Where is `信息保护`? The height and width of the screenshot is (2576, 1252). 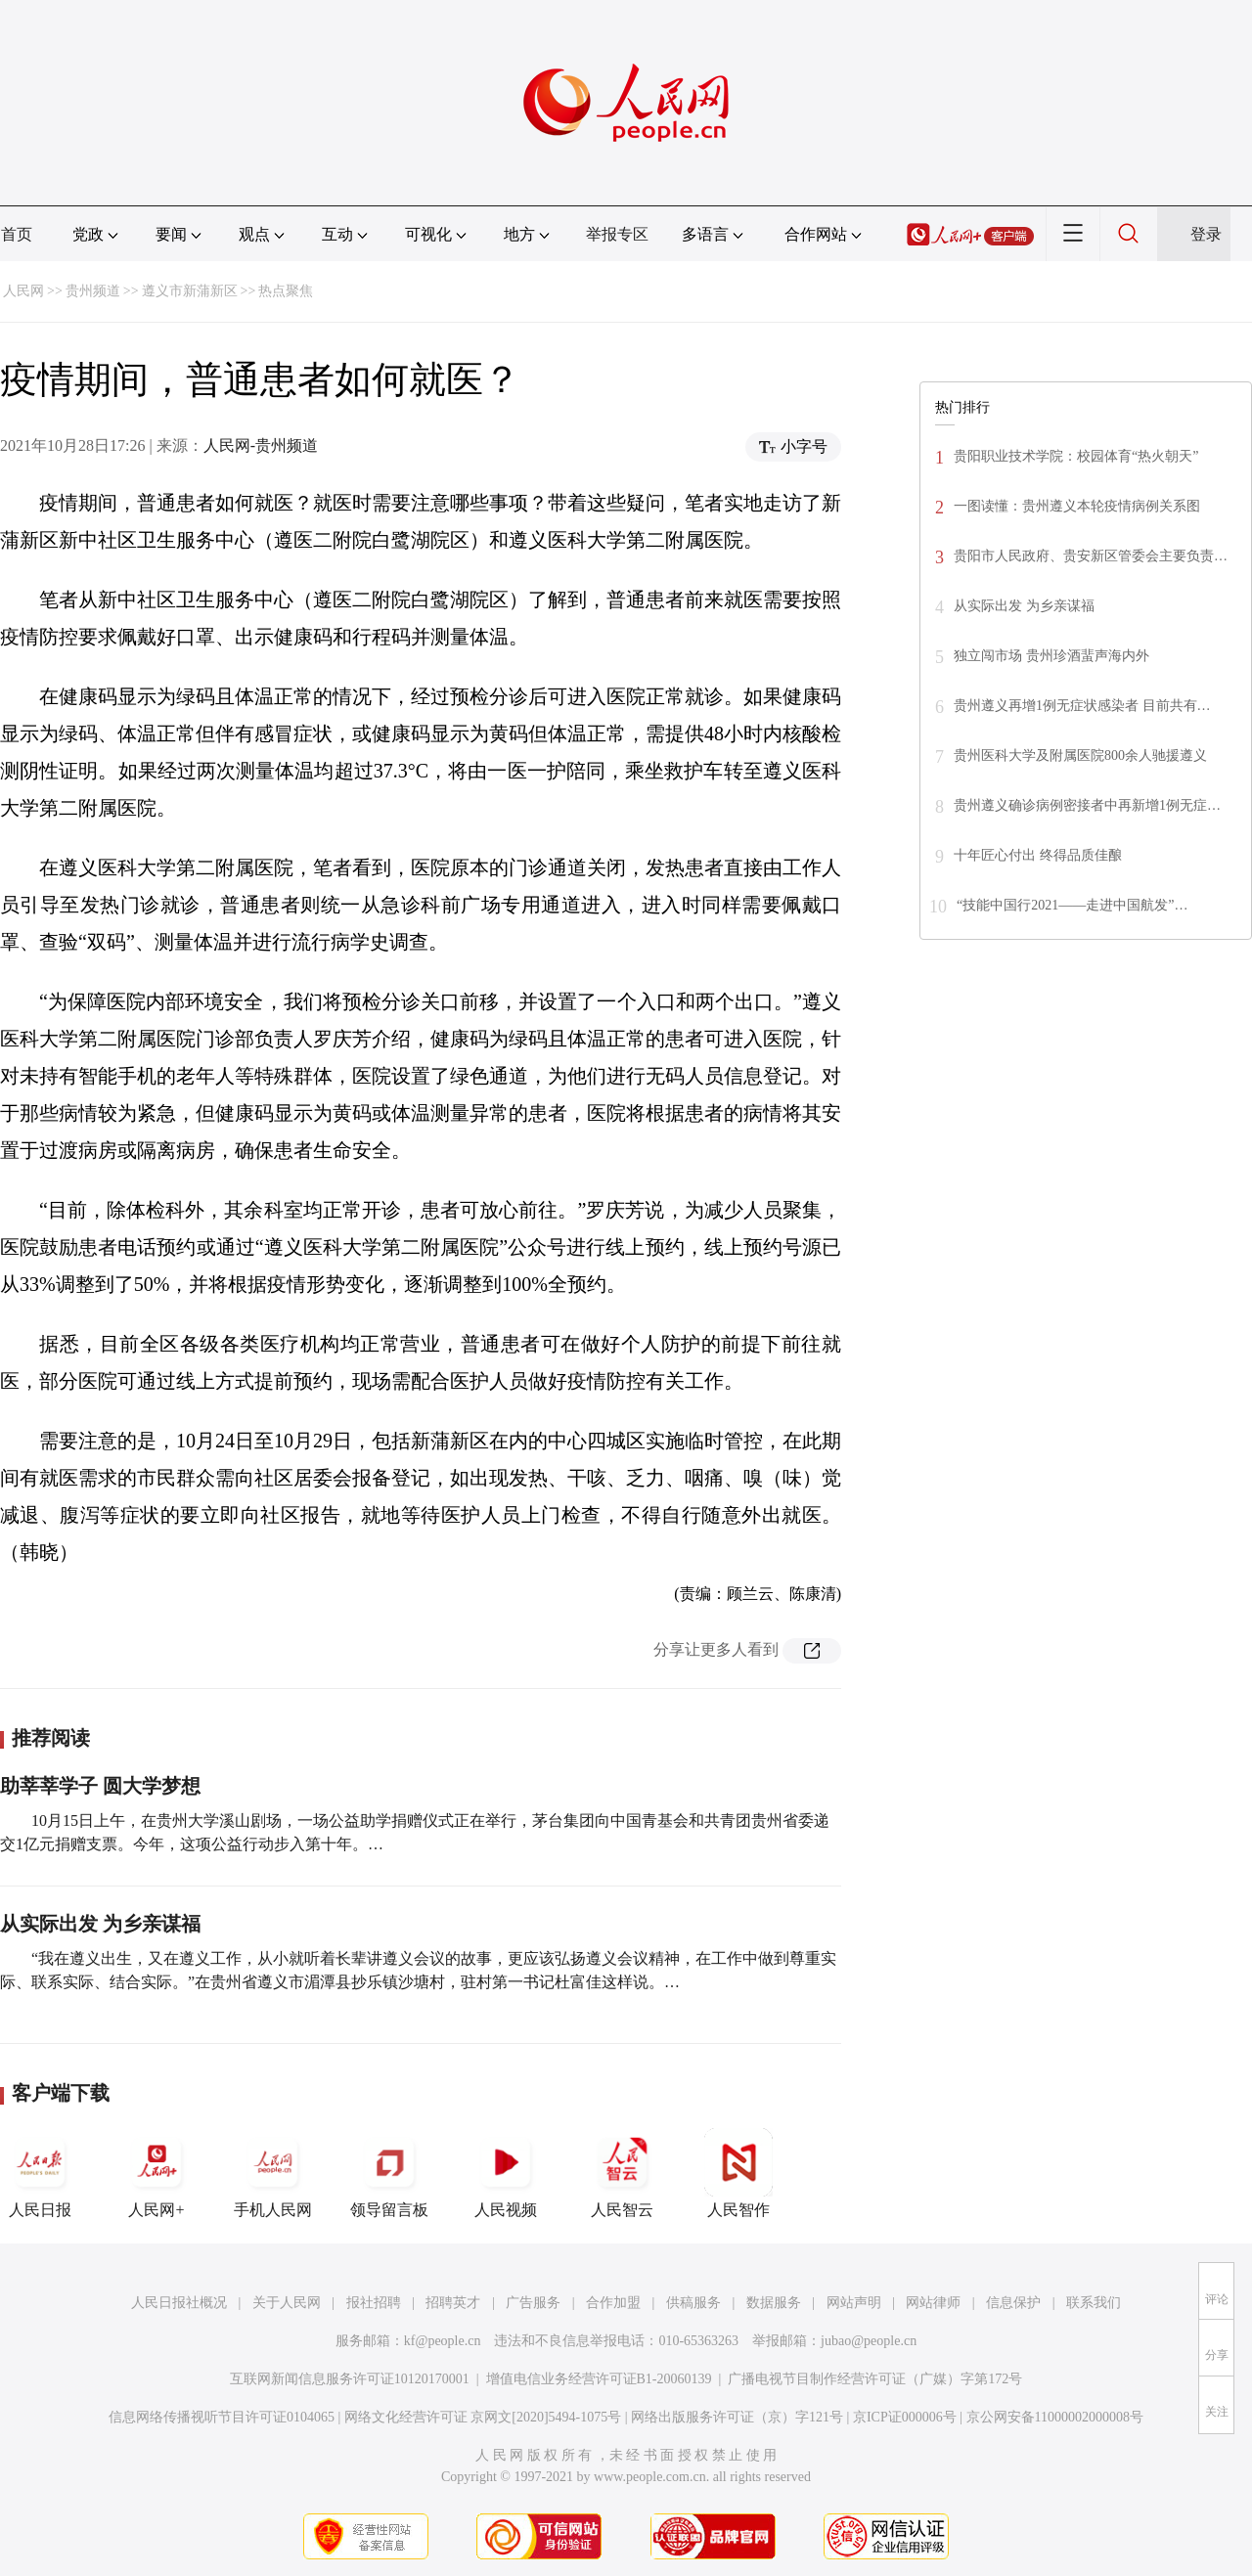
信息保护 is located at coordinates (1013, 2302).